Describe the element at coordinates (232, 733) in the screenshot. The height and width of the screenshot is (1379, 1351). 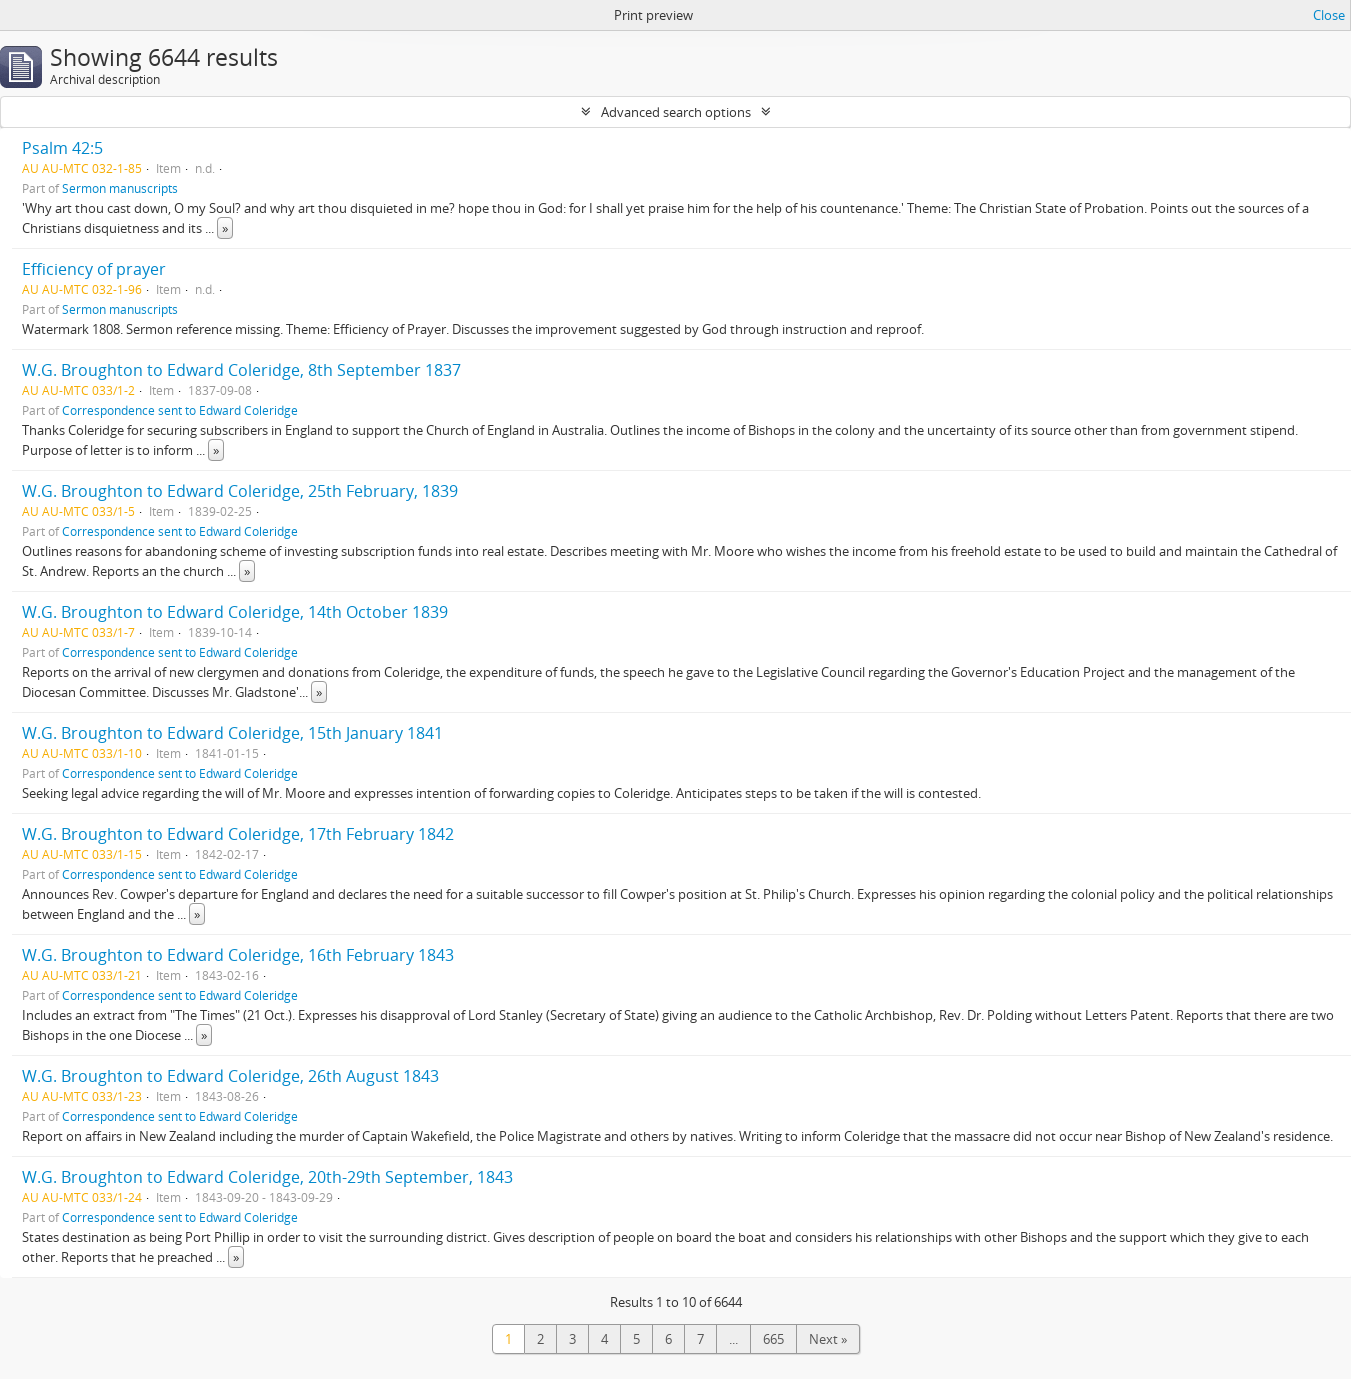
I see `W.G. Broughton to Edward Coleridge, 15th January 1841` at that location.